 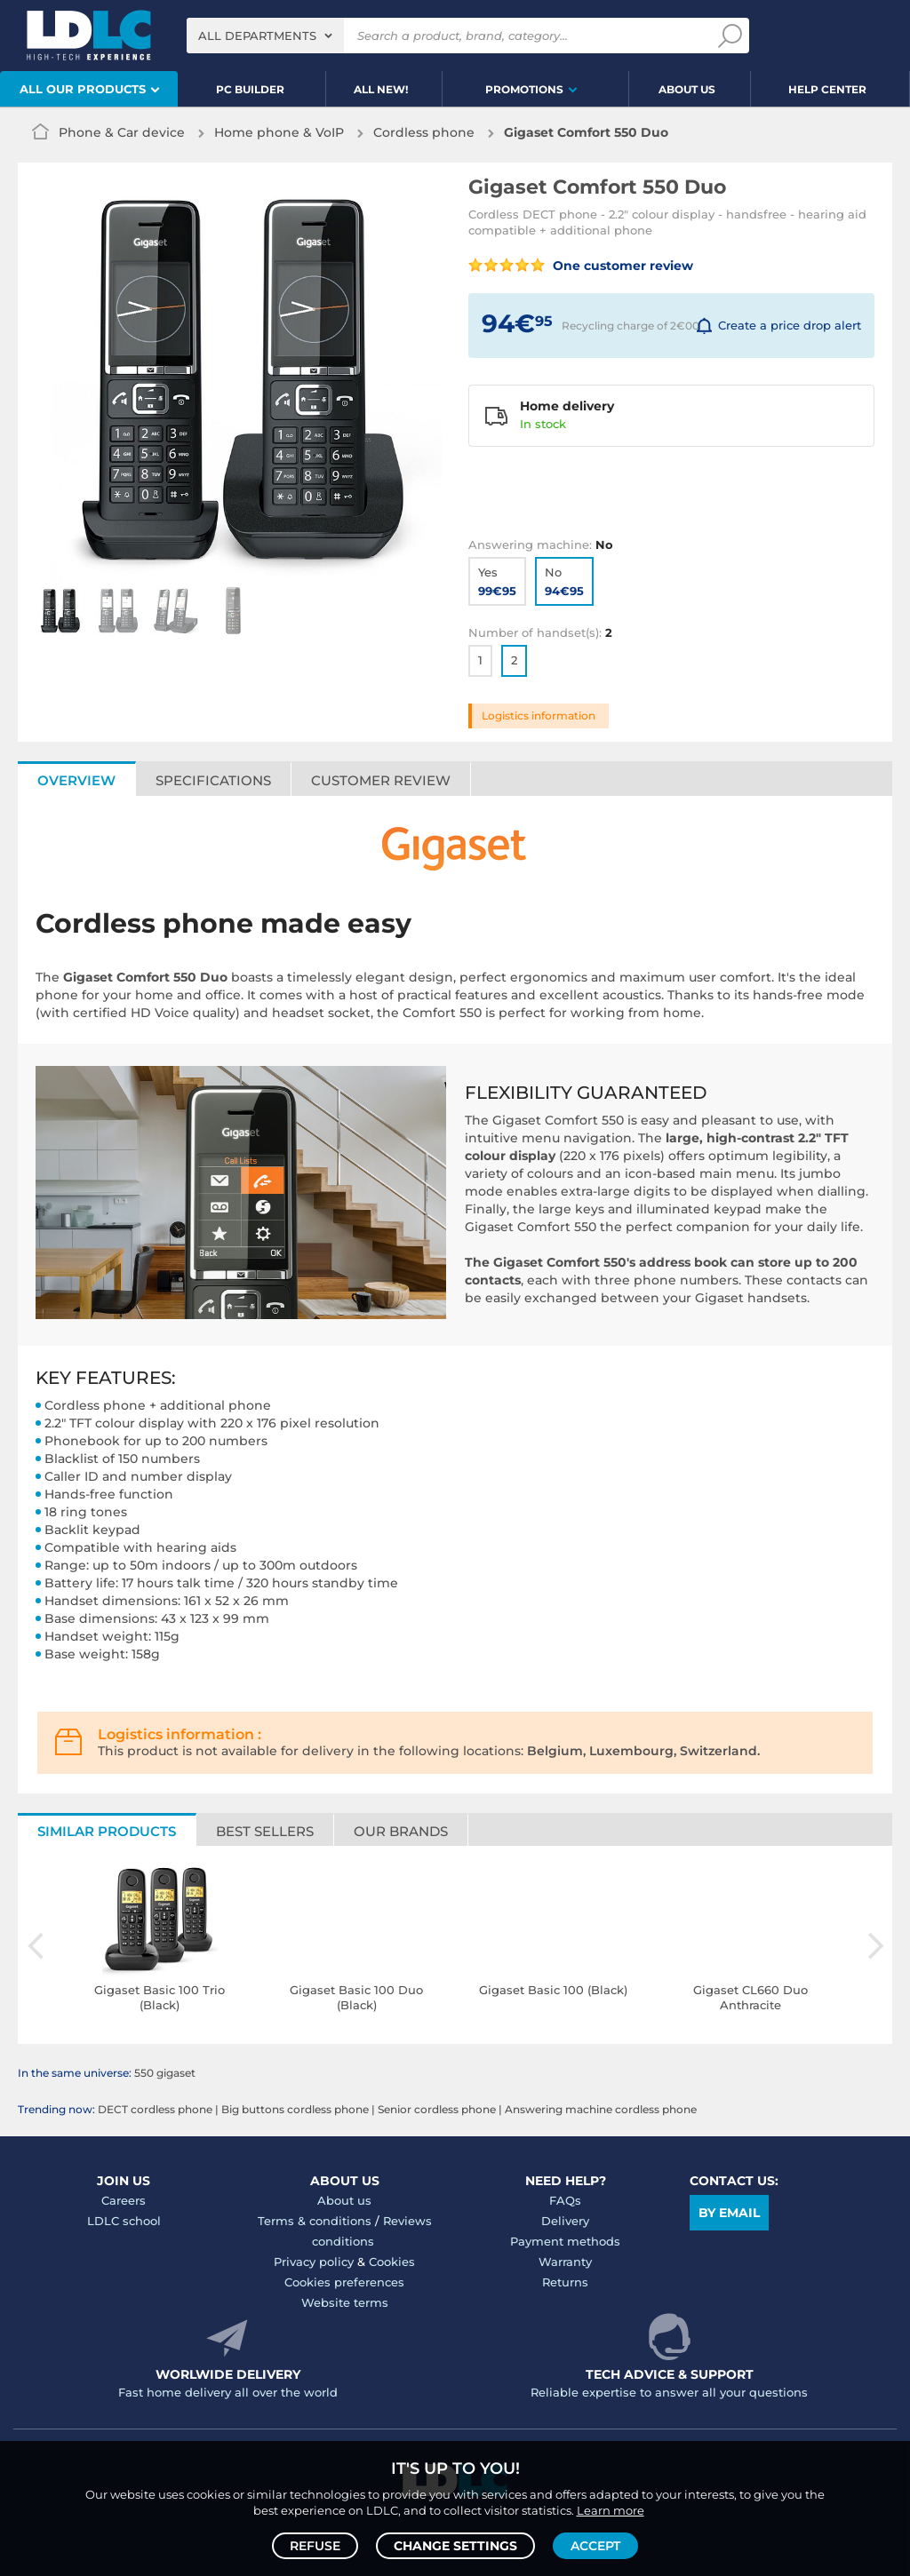 What do you see at coordinates (257, 35) in the screenshot?
I see `All departments [textbox]` at bounding box center [257, 35].